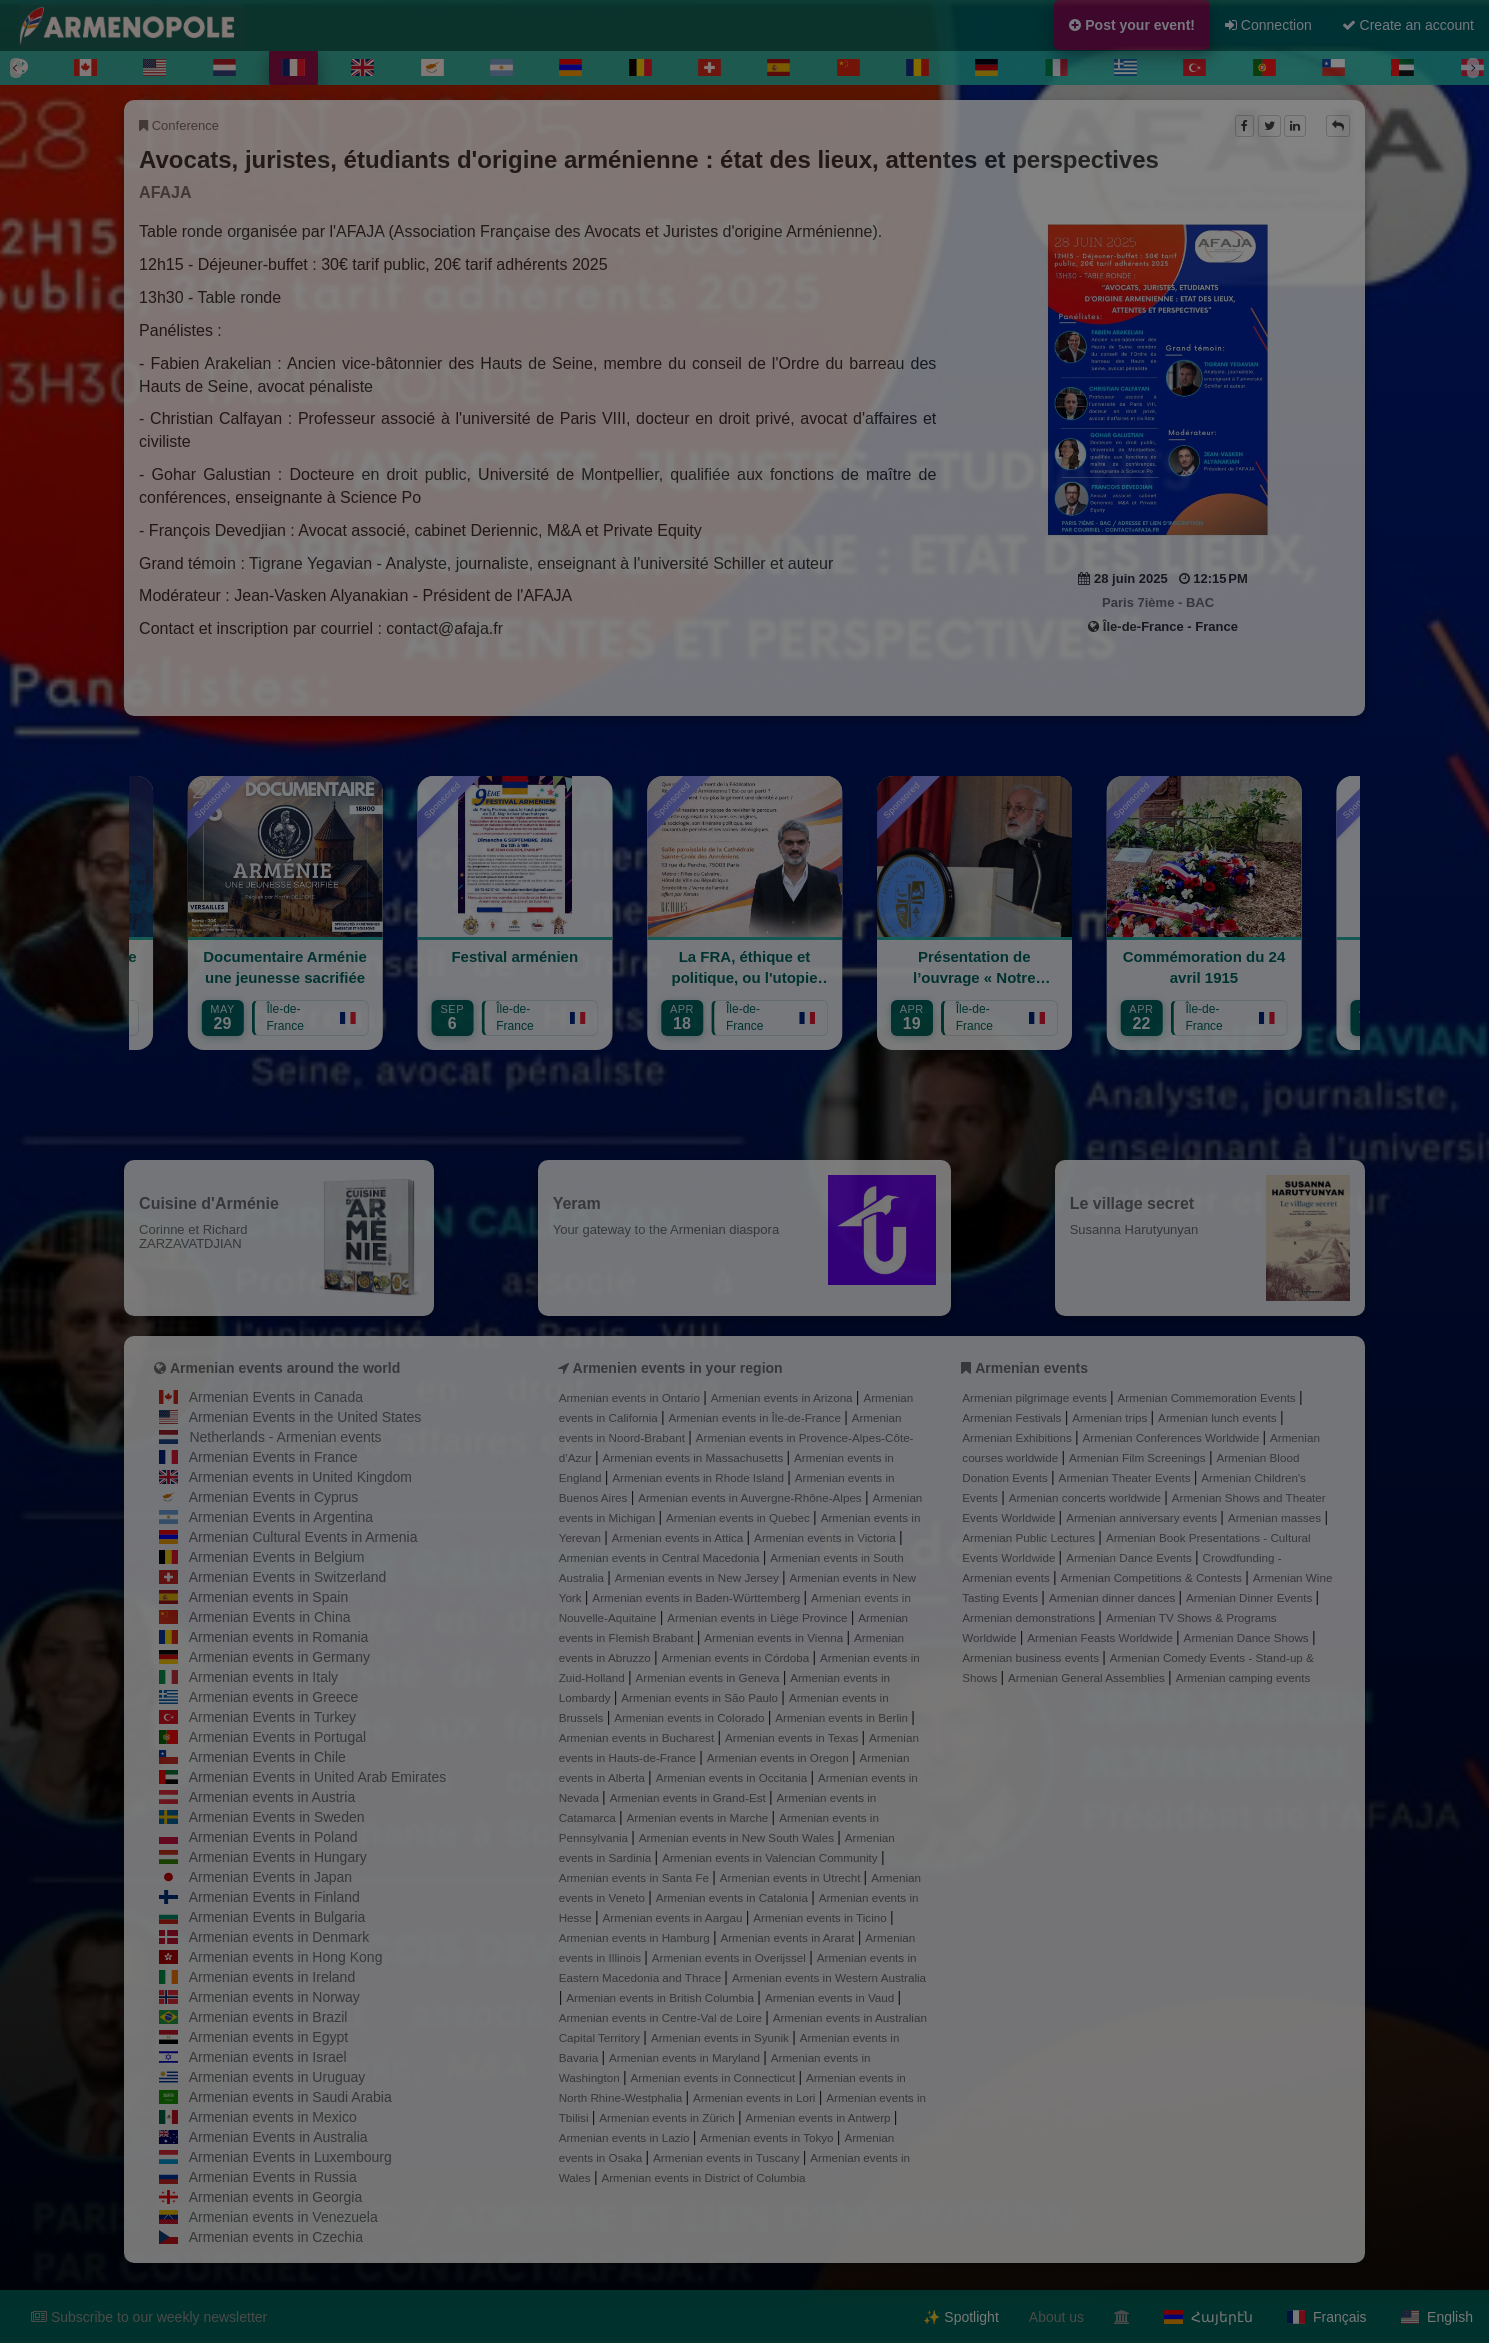 This screenshot has width=1489, height=2343. I want to click on Armenian events in São Paulo, so click(701, 1697).